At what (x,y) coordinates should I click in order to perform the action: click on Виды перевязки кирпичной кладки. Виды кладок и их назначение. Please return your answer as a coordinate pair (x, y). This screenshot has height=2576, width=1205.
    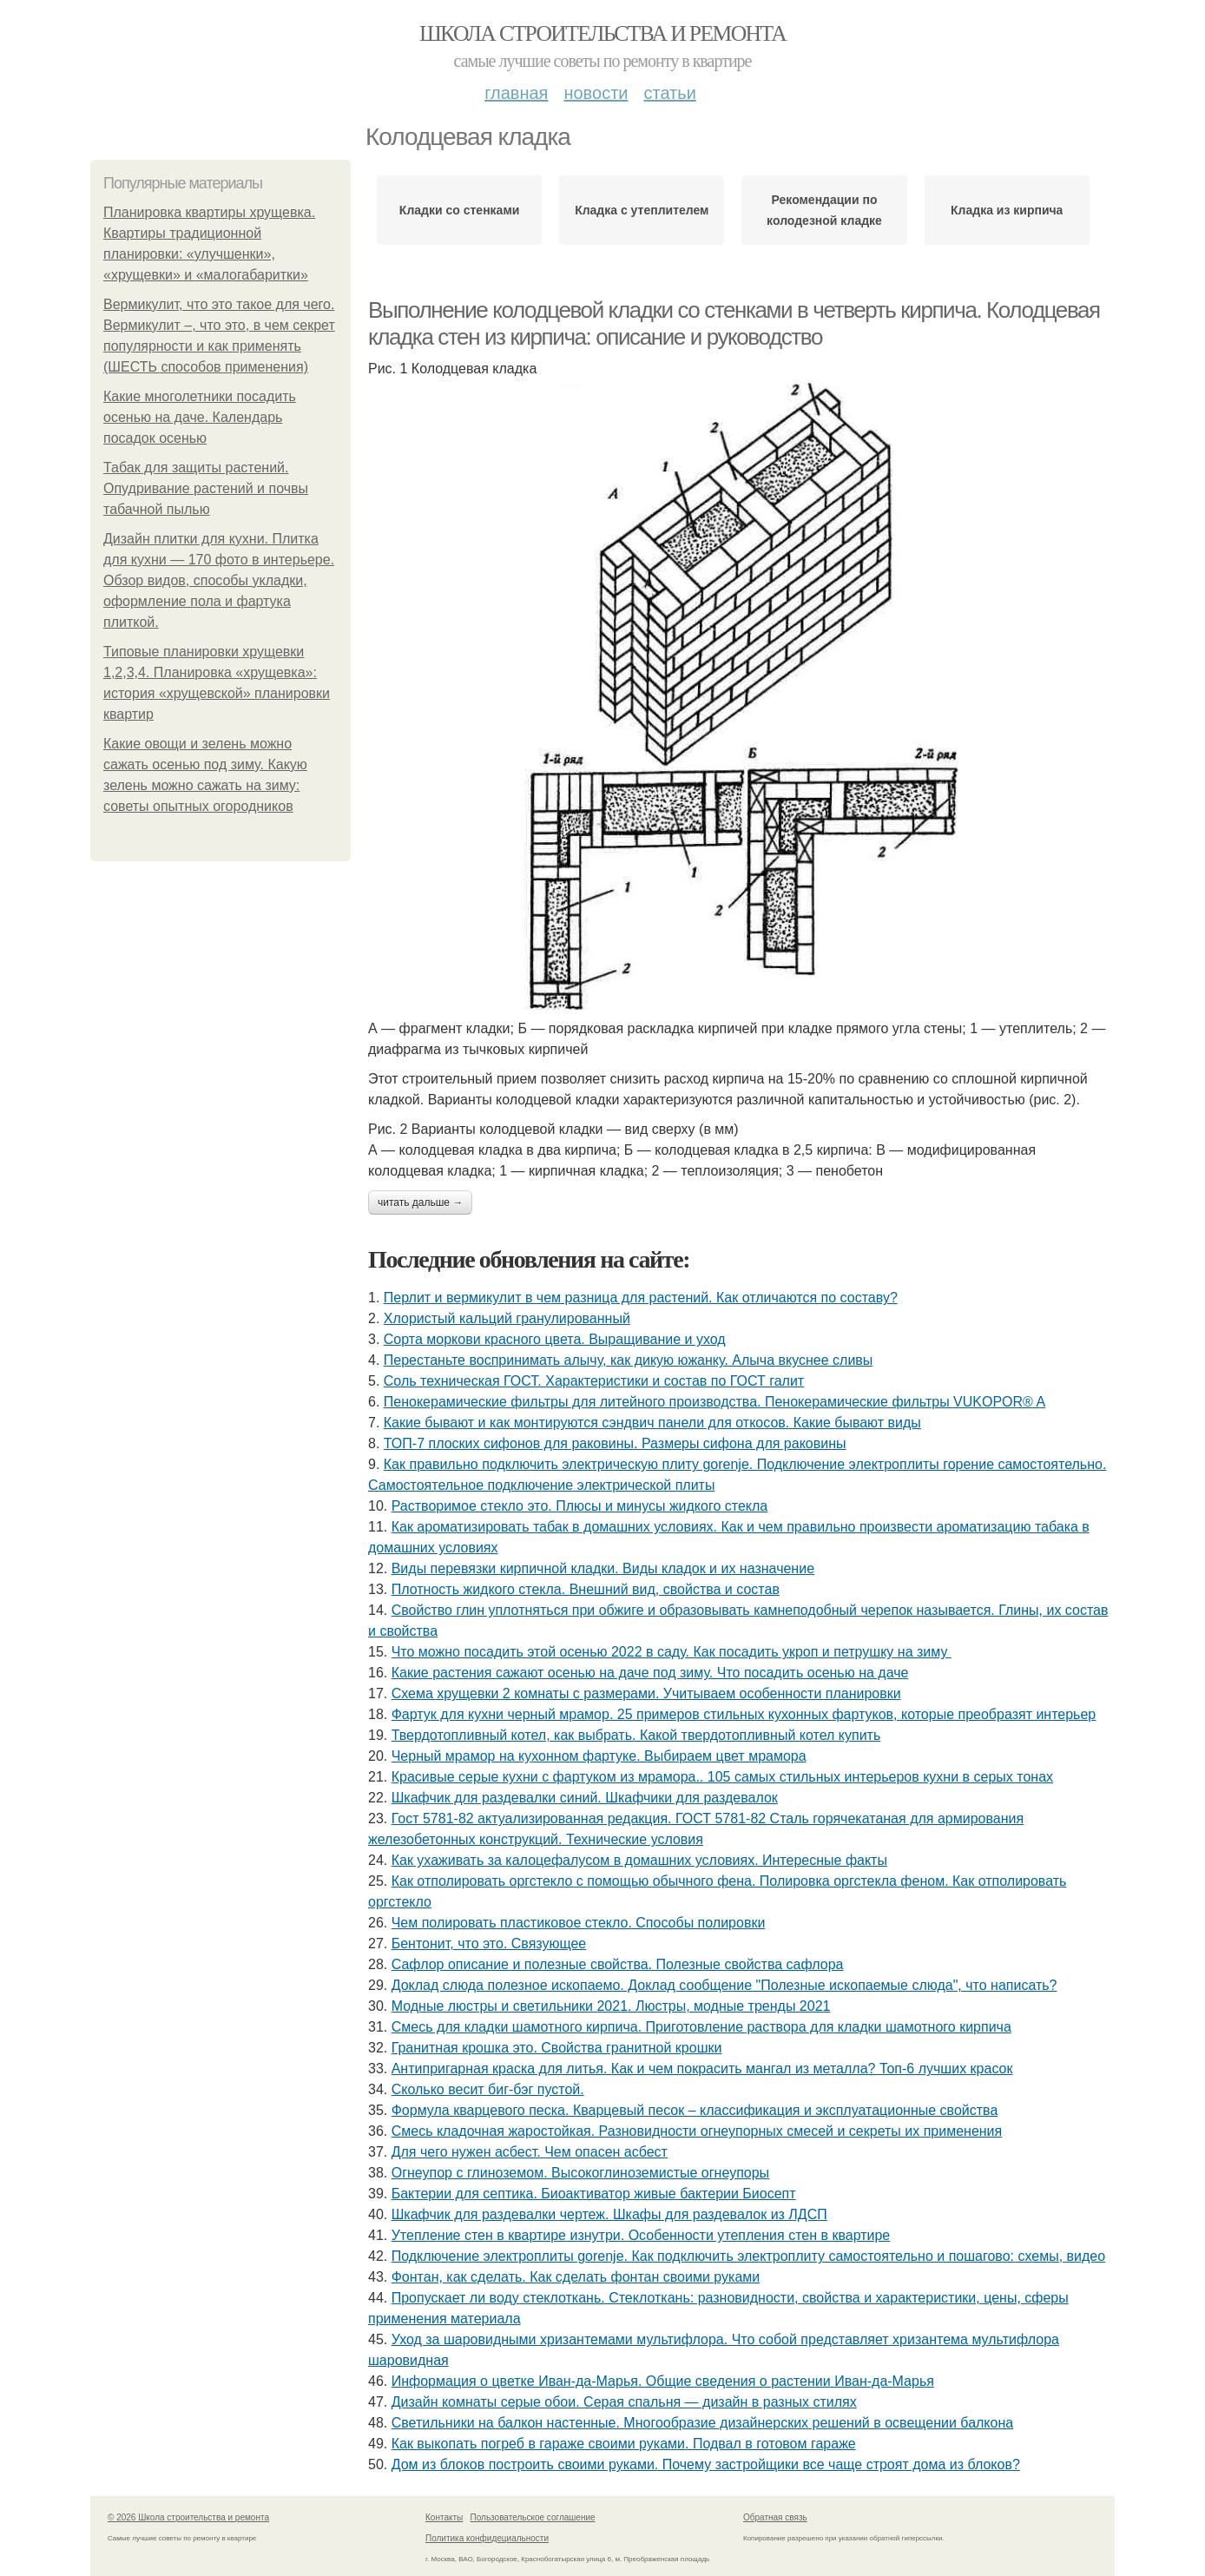
    Looking at the image, I should click on (603, 1568).